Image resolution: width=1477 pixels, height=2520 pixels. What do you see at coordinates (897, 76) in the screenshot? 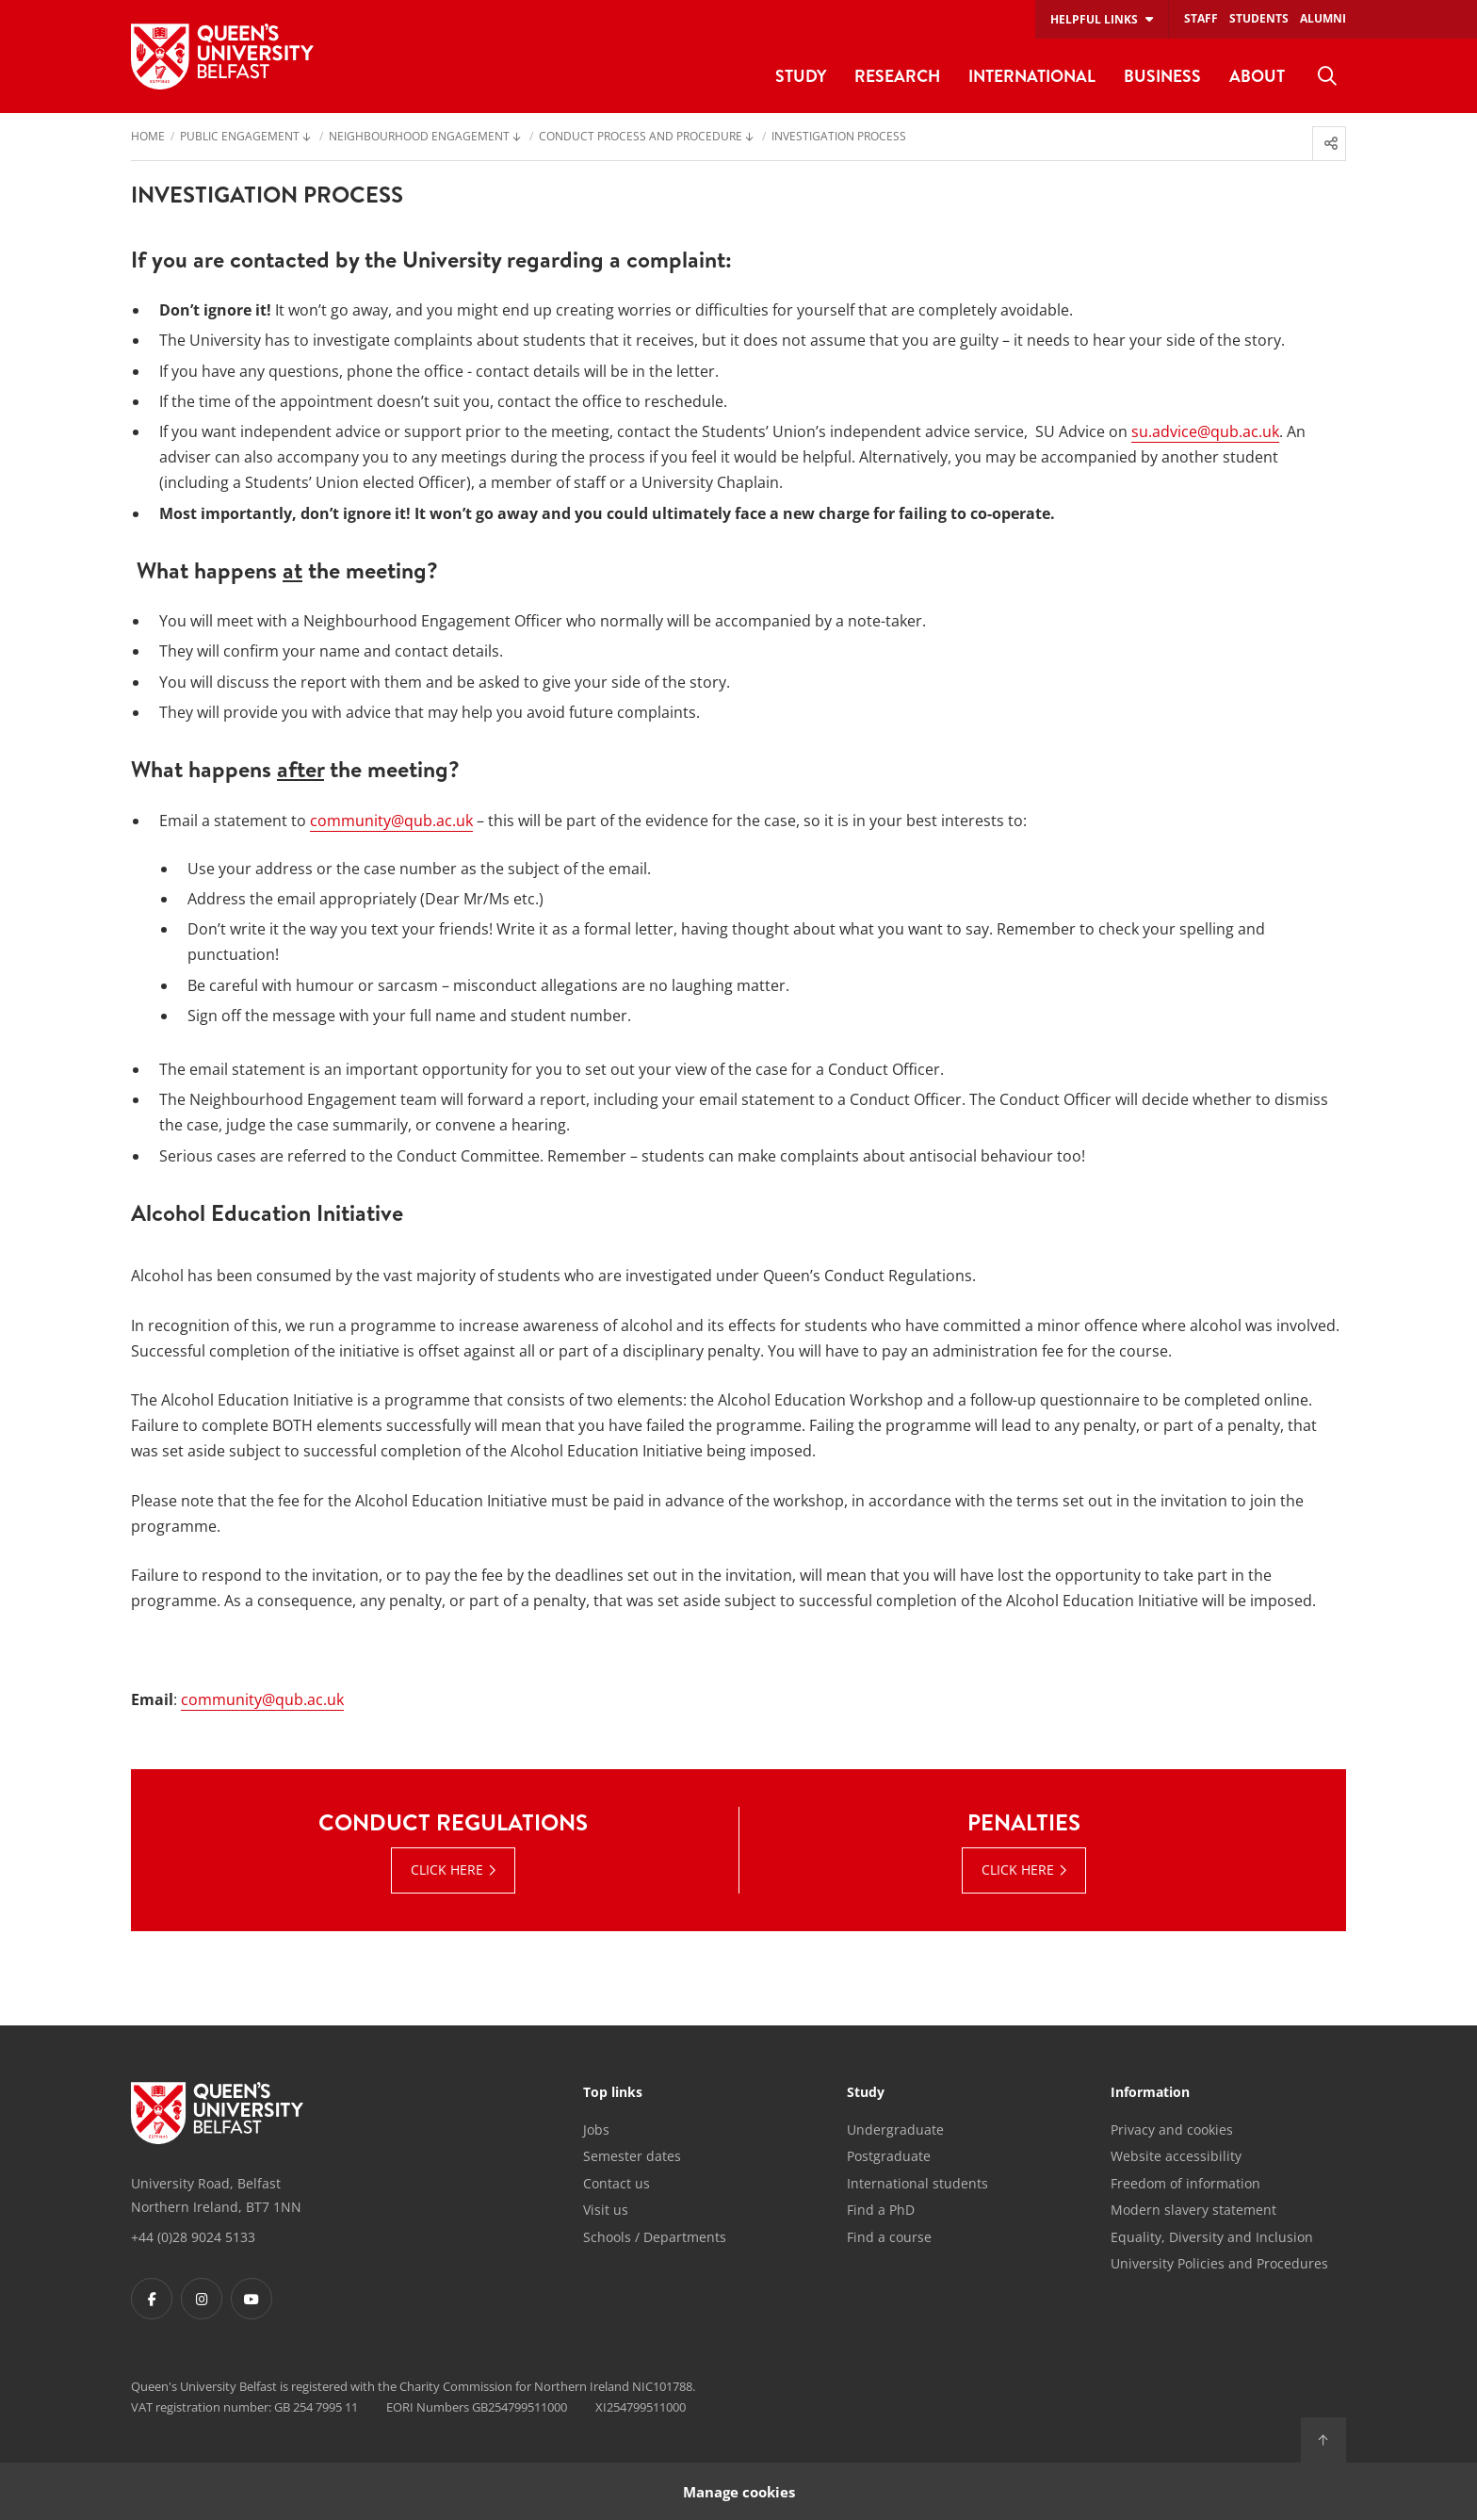
I see `Research [menuitem]` at bounding box center [897, 76].